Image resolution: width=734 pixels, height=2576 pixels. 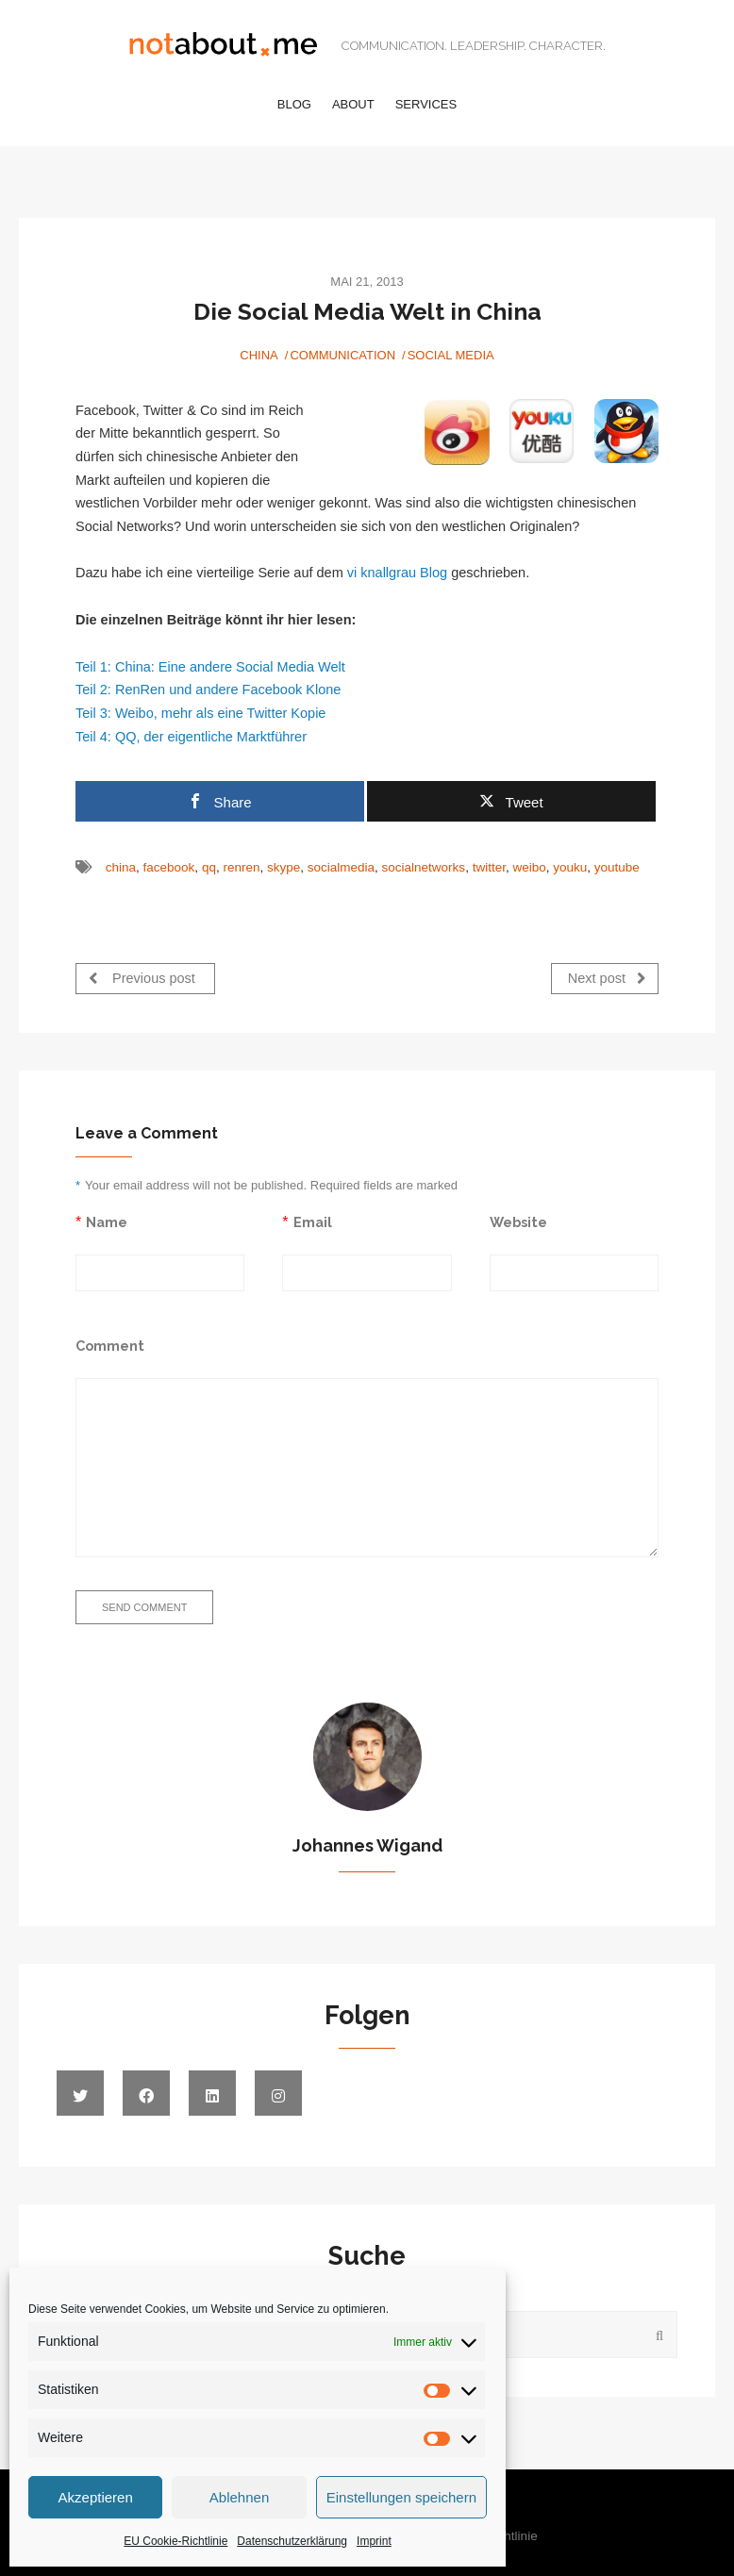 I want to click on EU Cookie-Richtlinie, so click(x=175, y=2541).